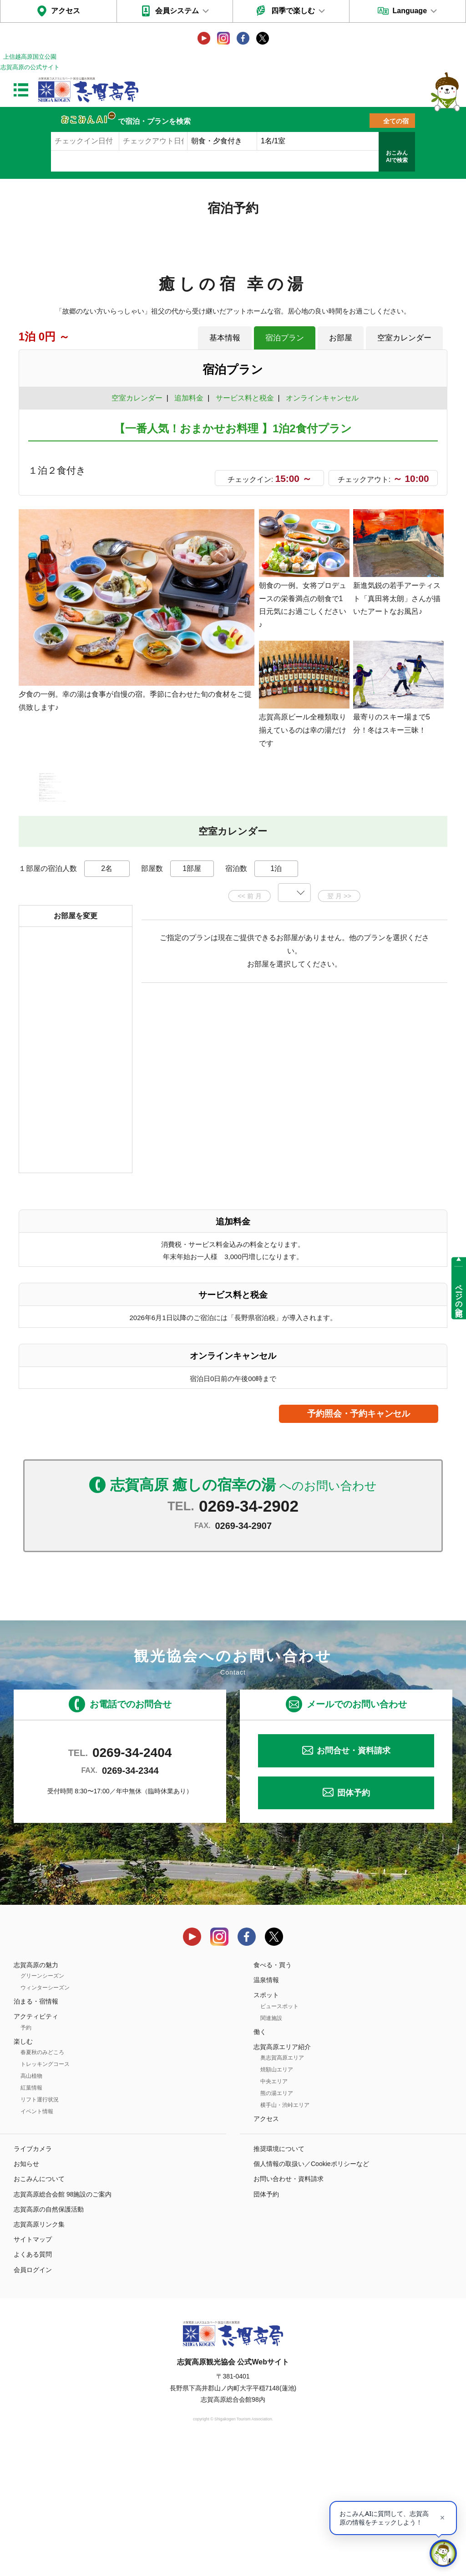  I want to click on 追加料金, so click(189, 398).